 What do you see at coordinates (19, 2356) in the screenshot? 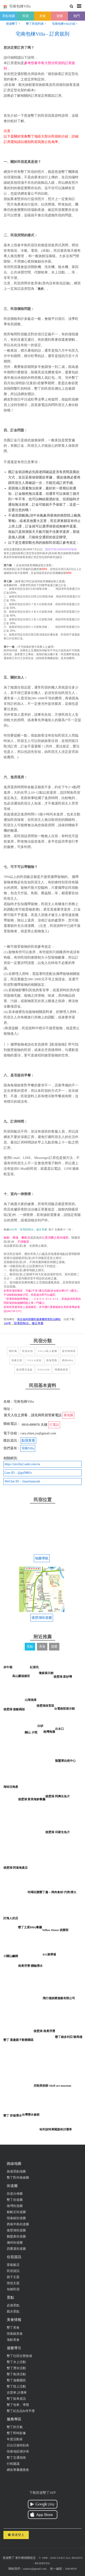
I see `墾丁社區生態旅遊` at bounding box center [19, 2356].